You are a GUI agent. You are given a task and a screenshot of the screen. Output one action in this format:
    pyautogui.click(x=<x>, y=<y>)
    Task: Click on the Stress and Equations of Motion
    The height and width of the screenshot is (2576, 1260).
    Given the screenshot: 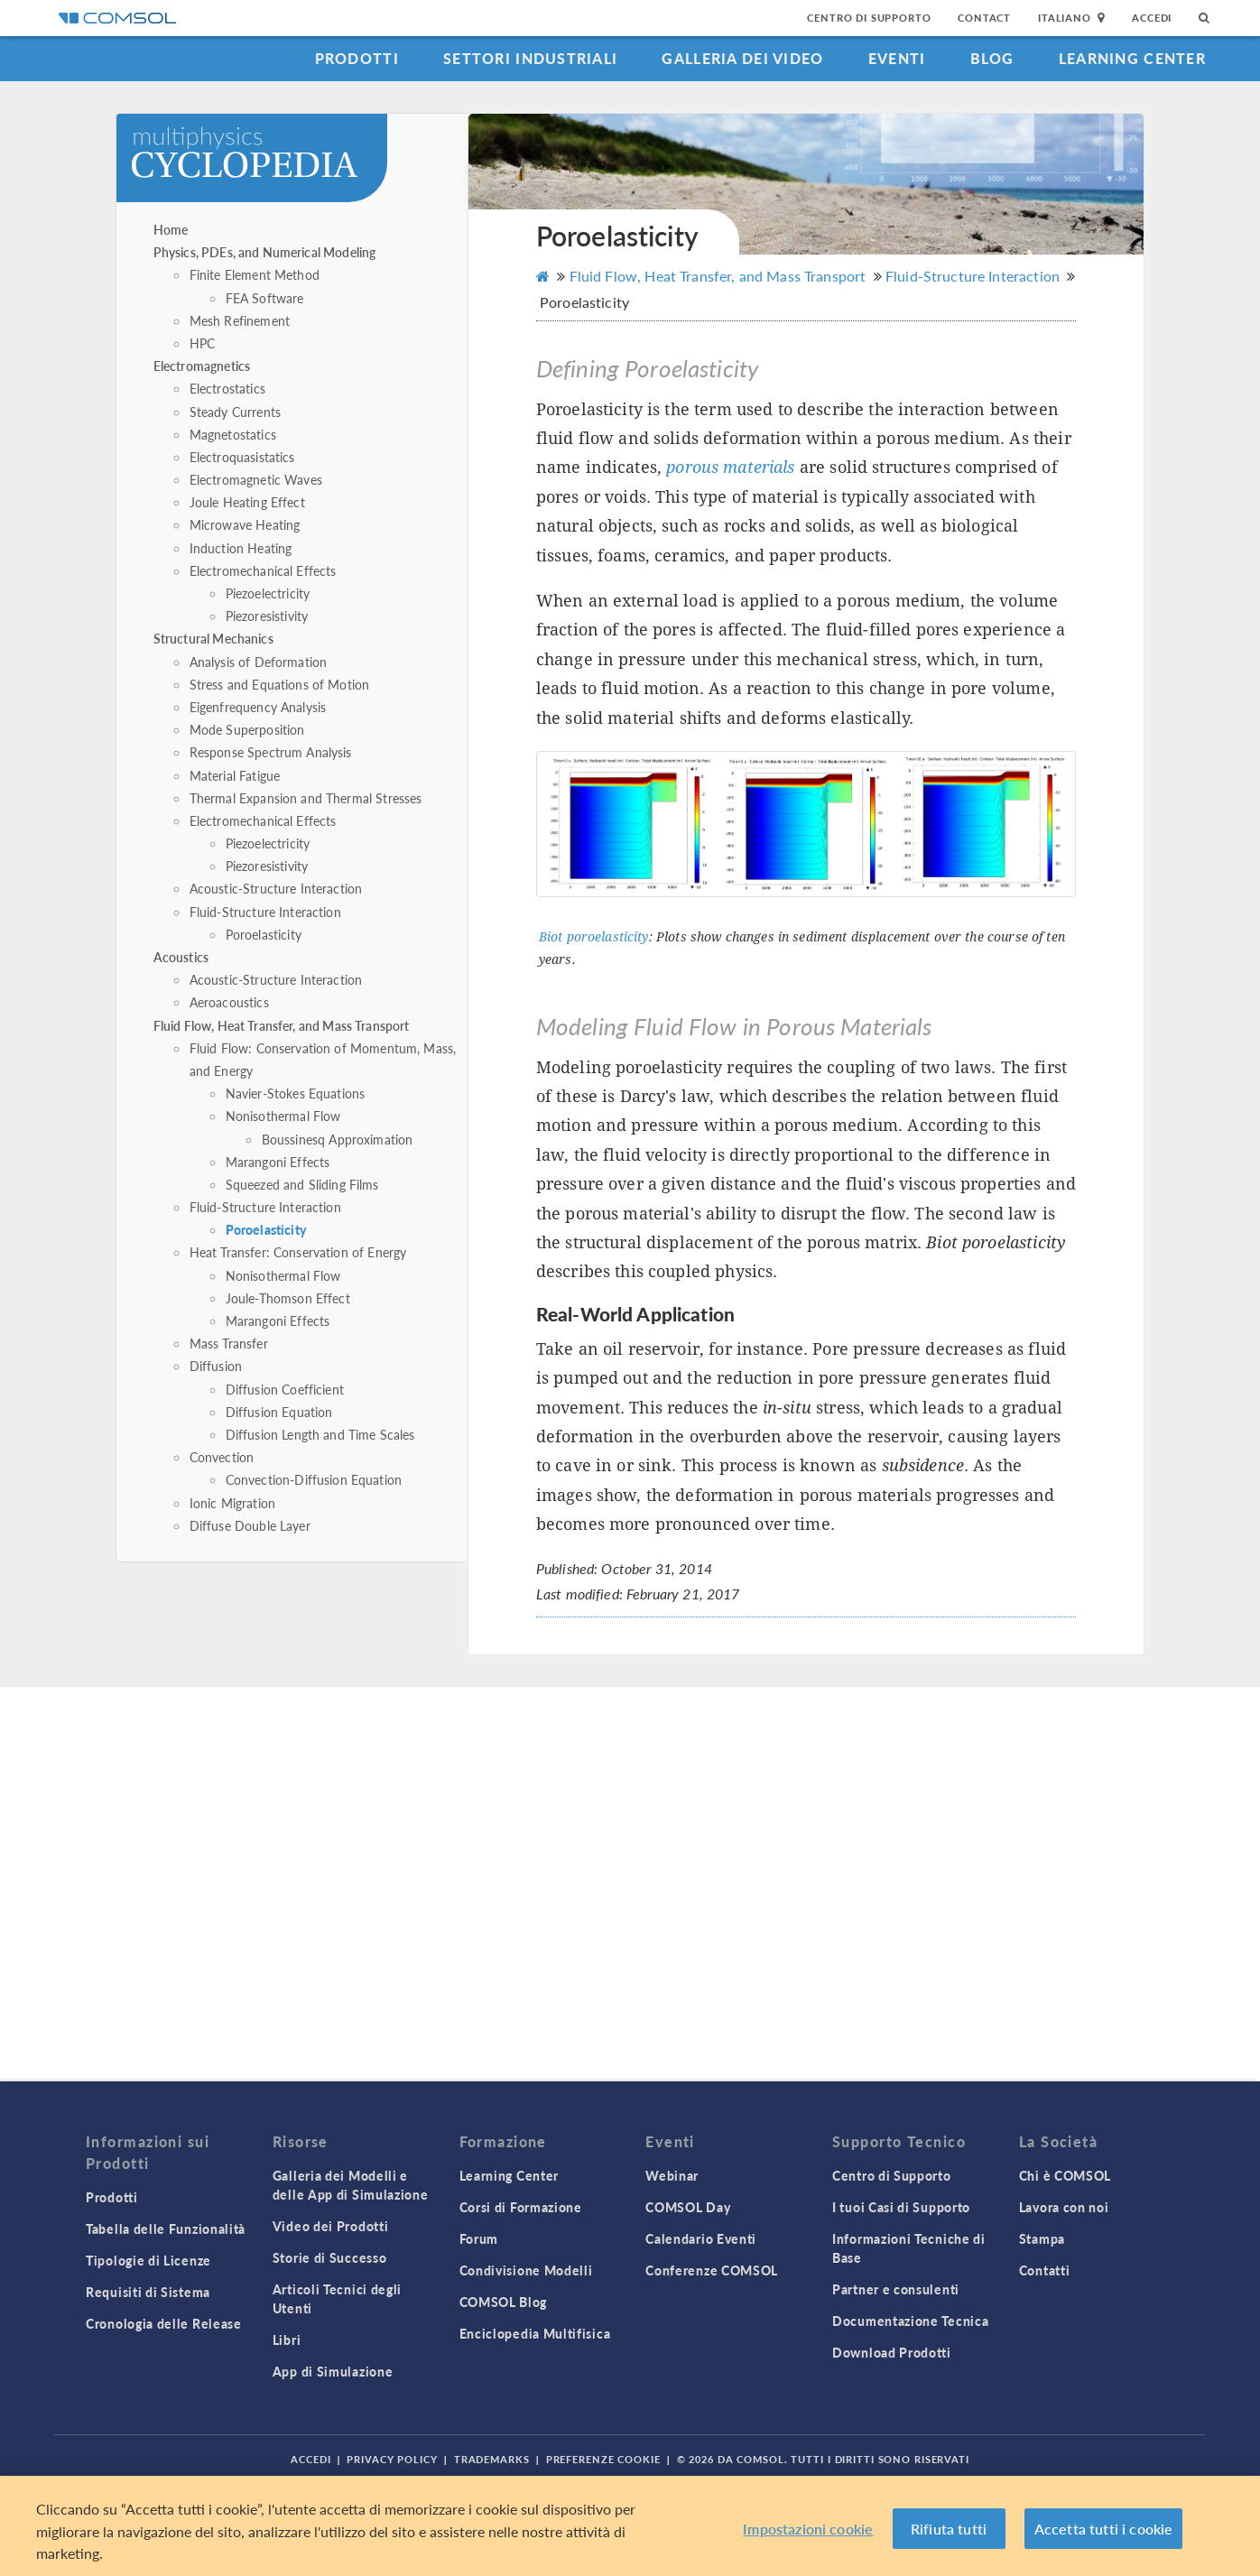 What is the action you would take?
    pyautogui.click(x=280, y=684)
    